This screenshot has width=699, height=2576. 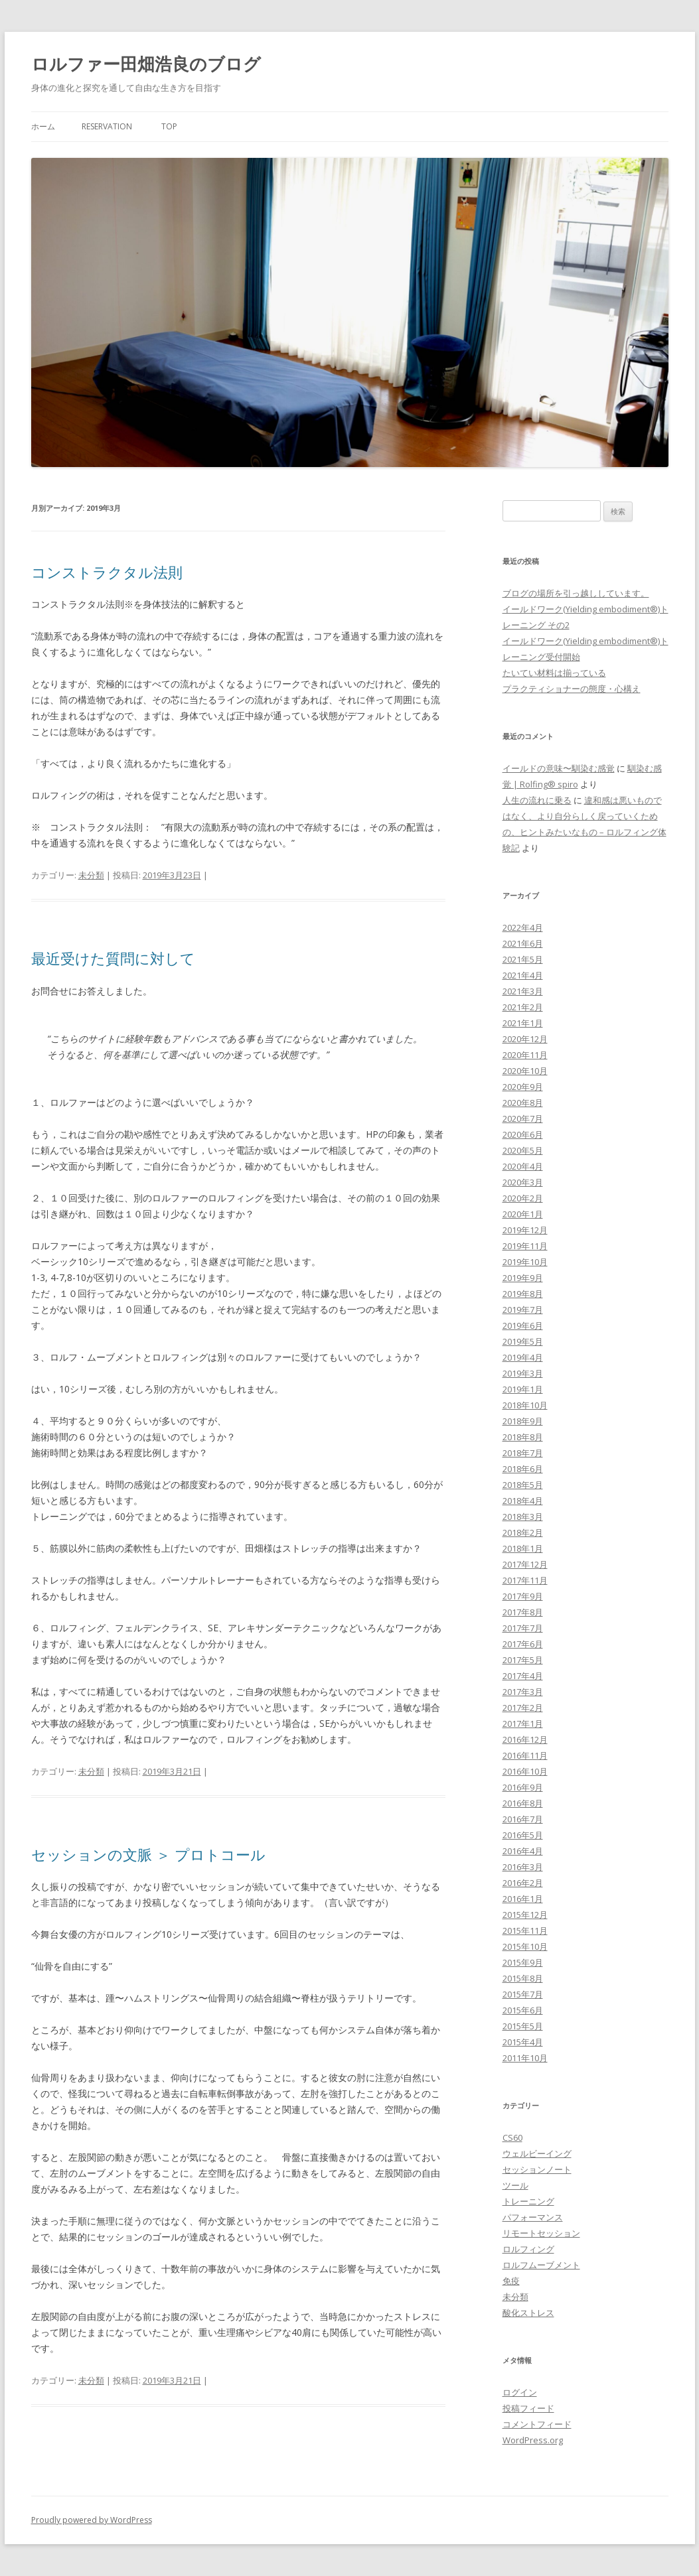 What do you see at coordinates (523, 1883) in the screenshot?
I see `2016年2月` at bounding box center [523, 1883].